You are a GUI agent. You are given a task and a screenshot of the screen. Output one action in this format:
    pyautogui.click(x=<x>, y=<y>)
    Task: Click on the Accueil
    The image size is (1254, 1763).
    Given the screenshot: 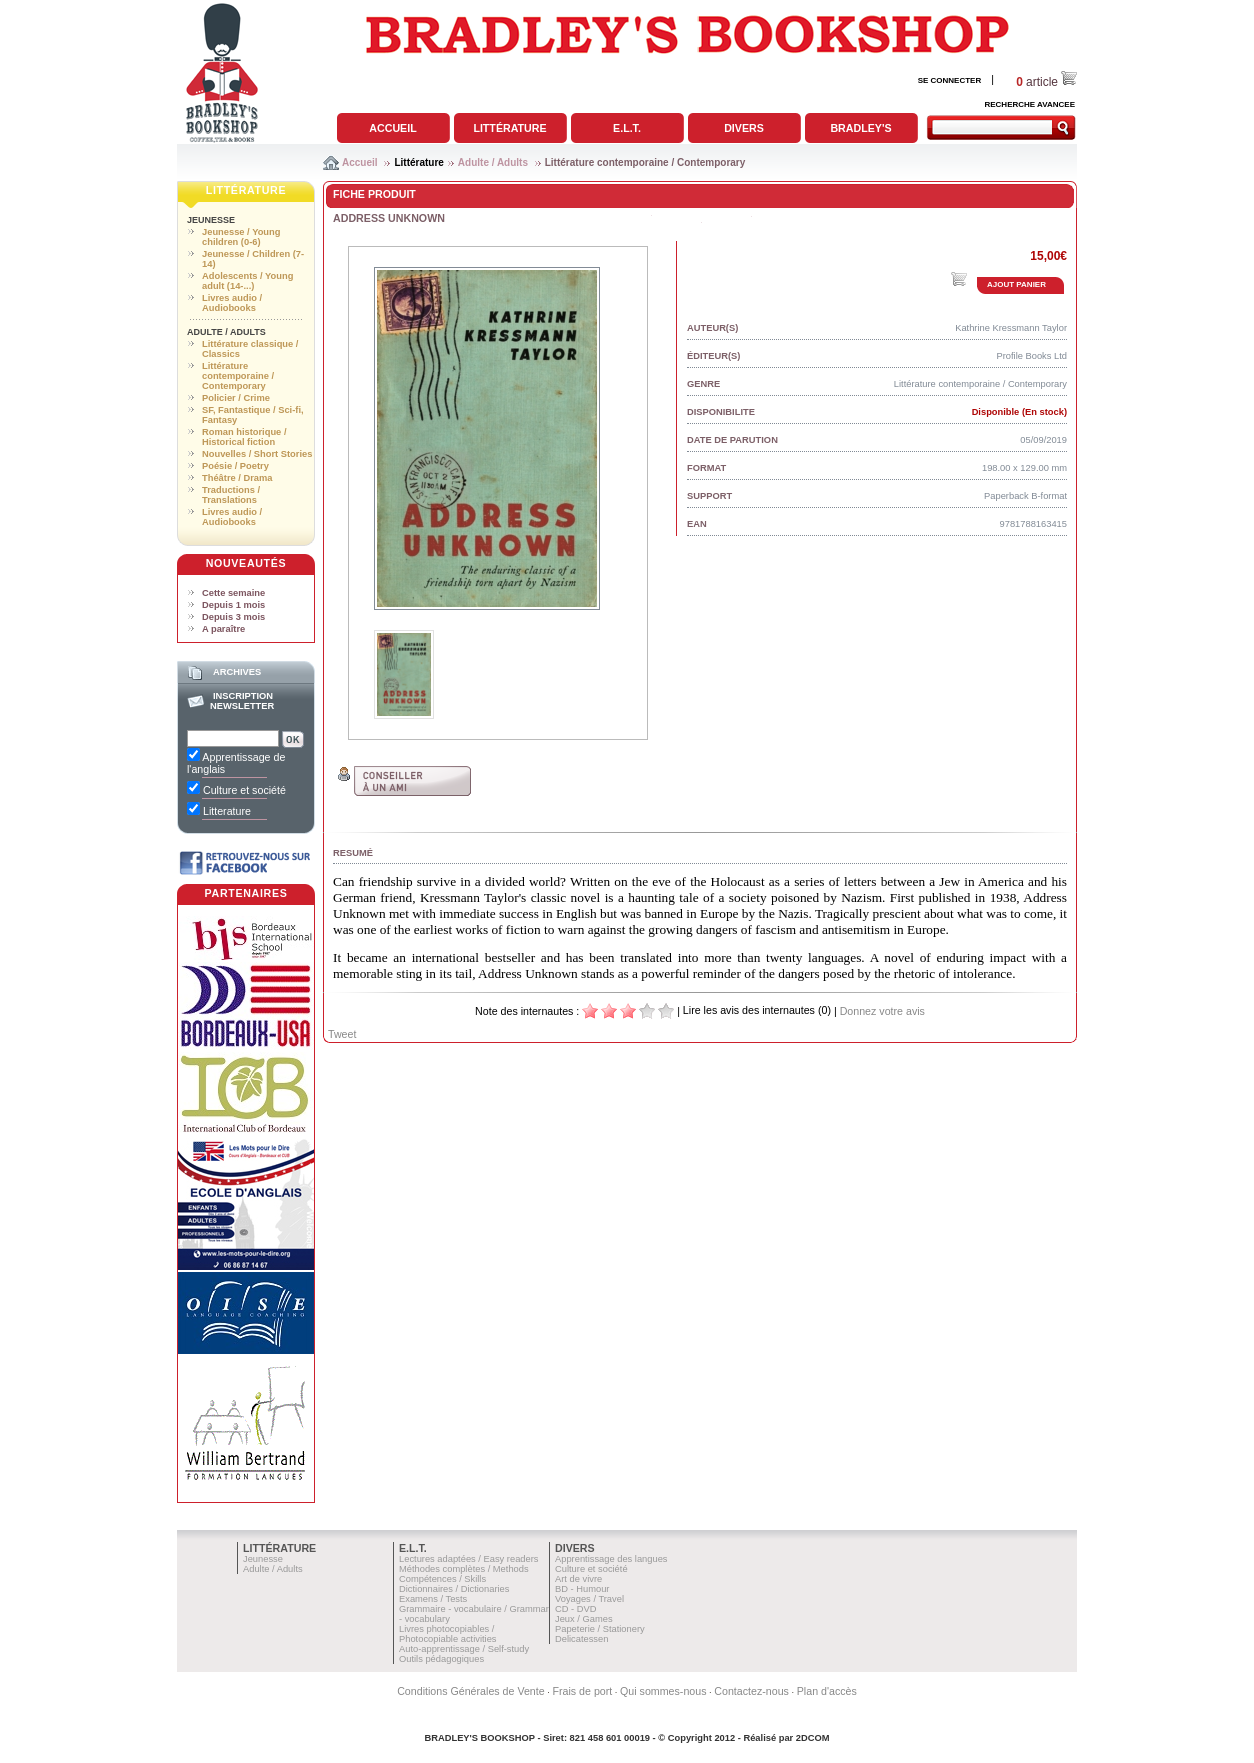 What is the action you would take?
    pyautogui.click(x=392, y=128)
    